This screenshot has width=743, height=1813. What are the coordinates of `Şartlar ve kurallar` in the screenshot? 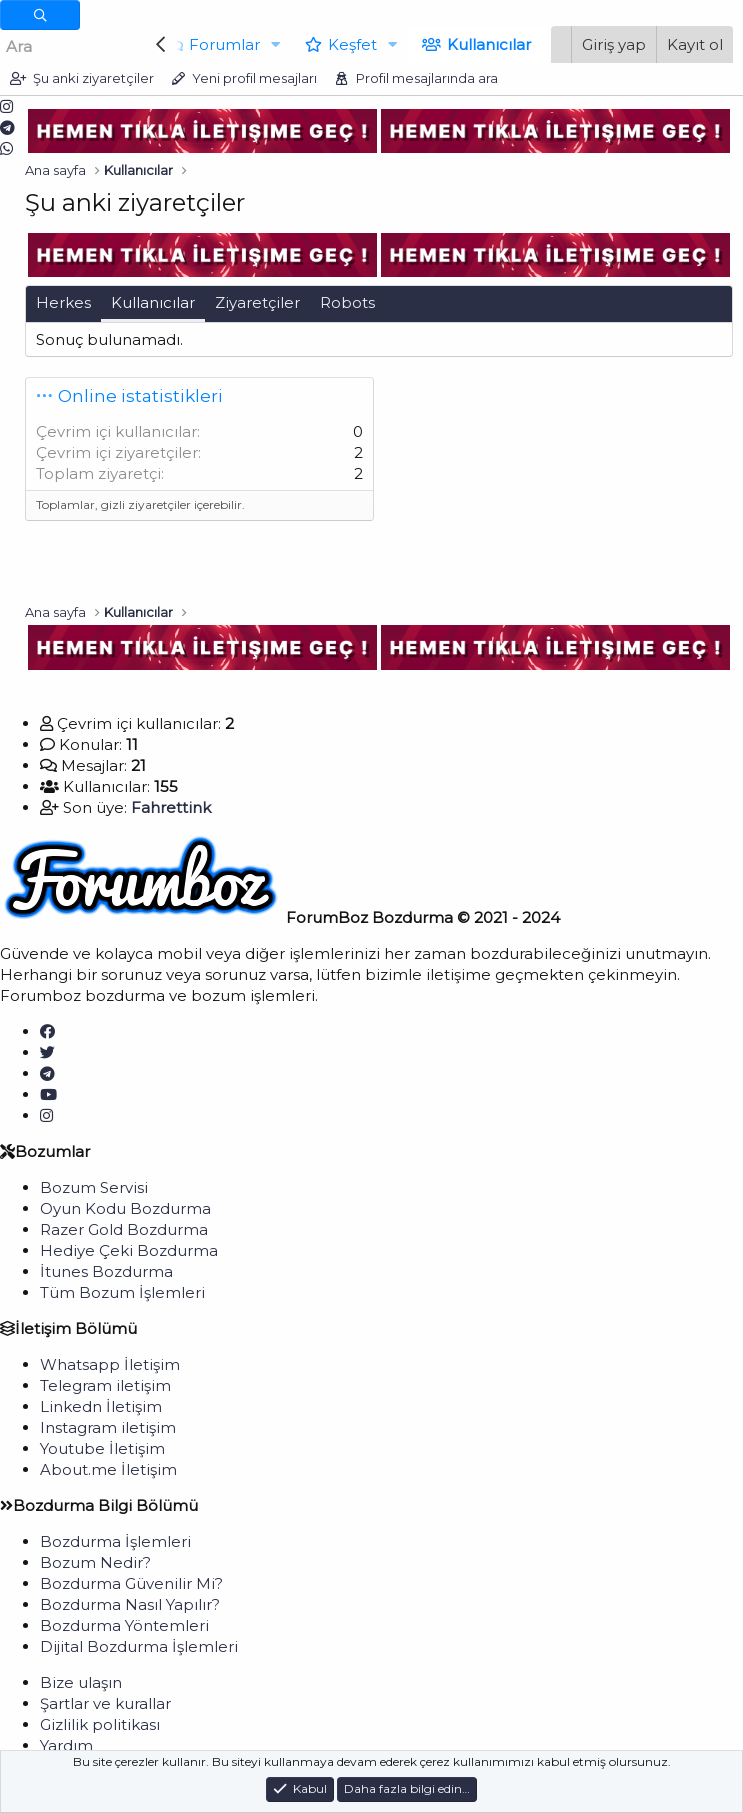 It's located at (105, 1703).